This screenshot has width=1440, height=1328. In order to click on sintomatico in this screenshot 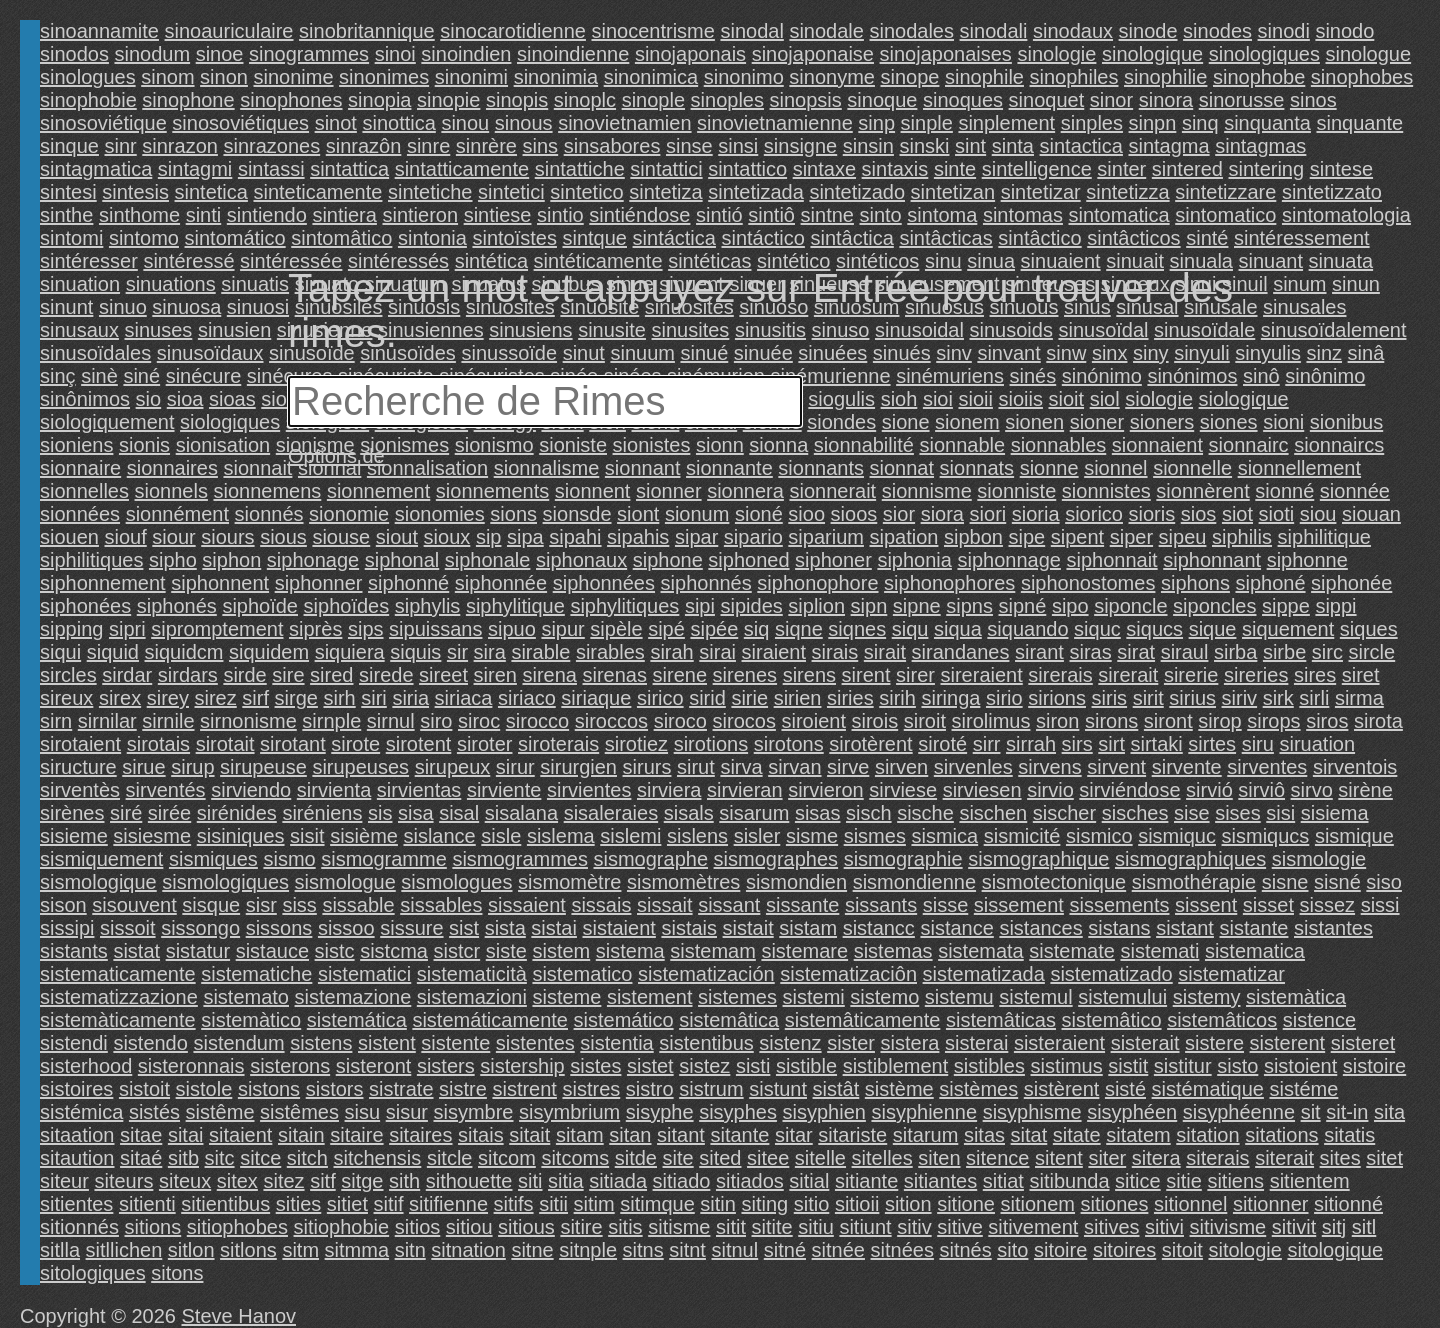, I will do `click(1225, 215)`.